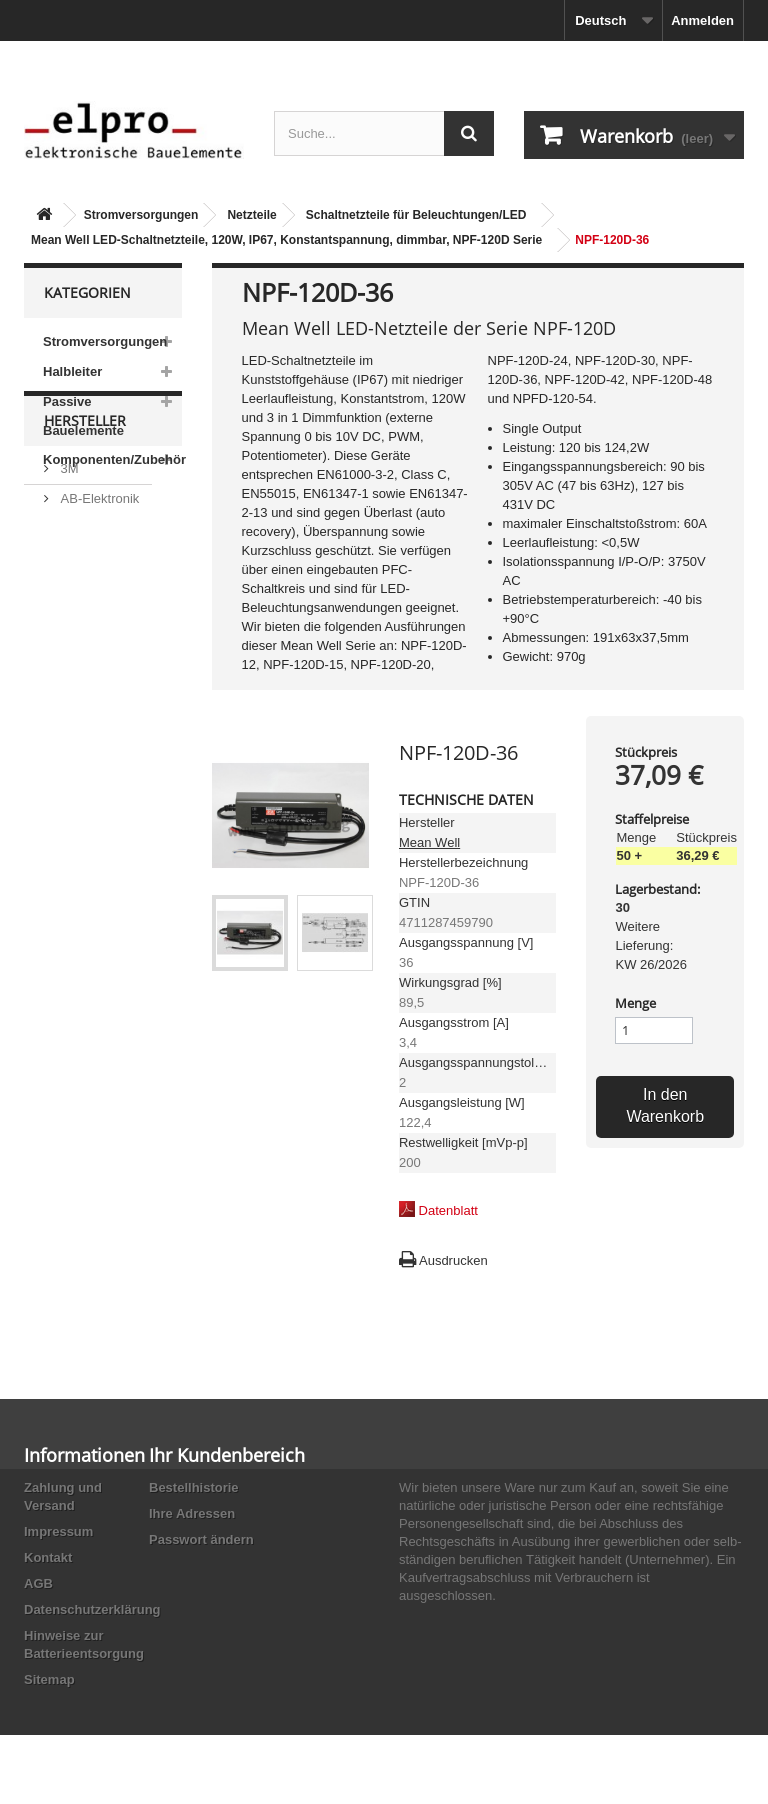 The height and width of the screenshot is (1804, 768). Describe the element at coordinates (251, 215) in the screenshot. I see `Netzteile` at that location.